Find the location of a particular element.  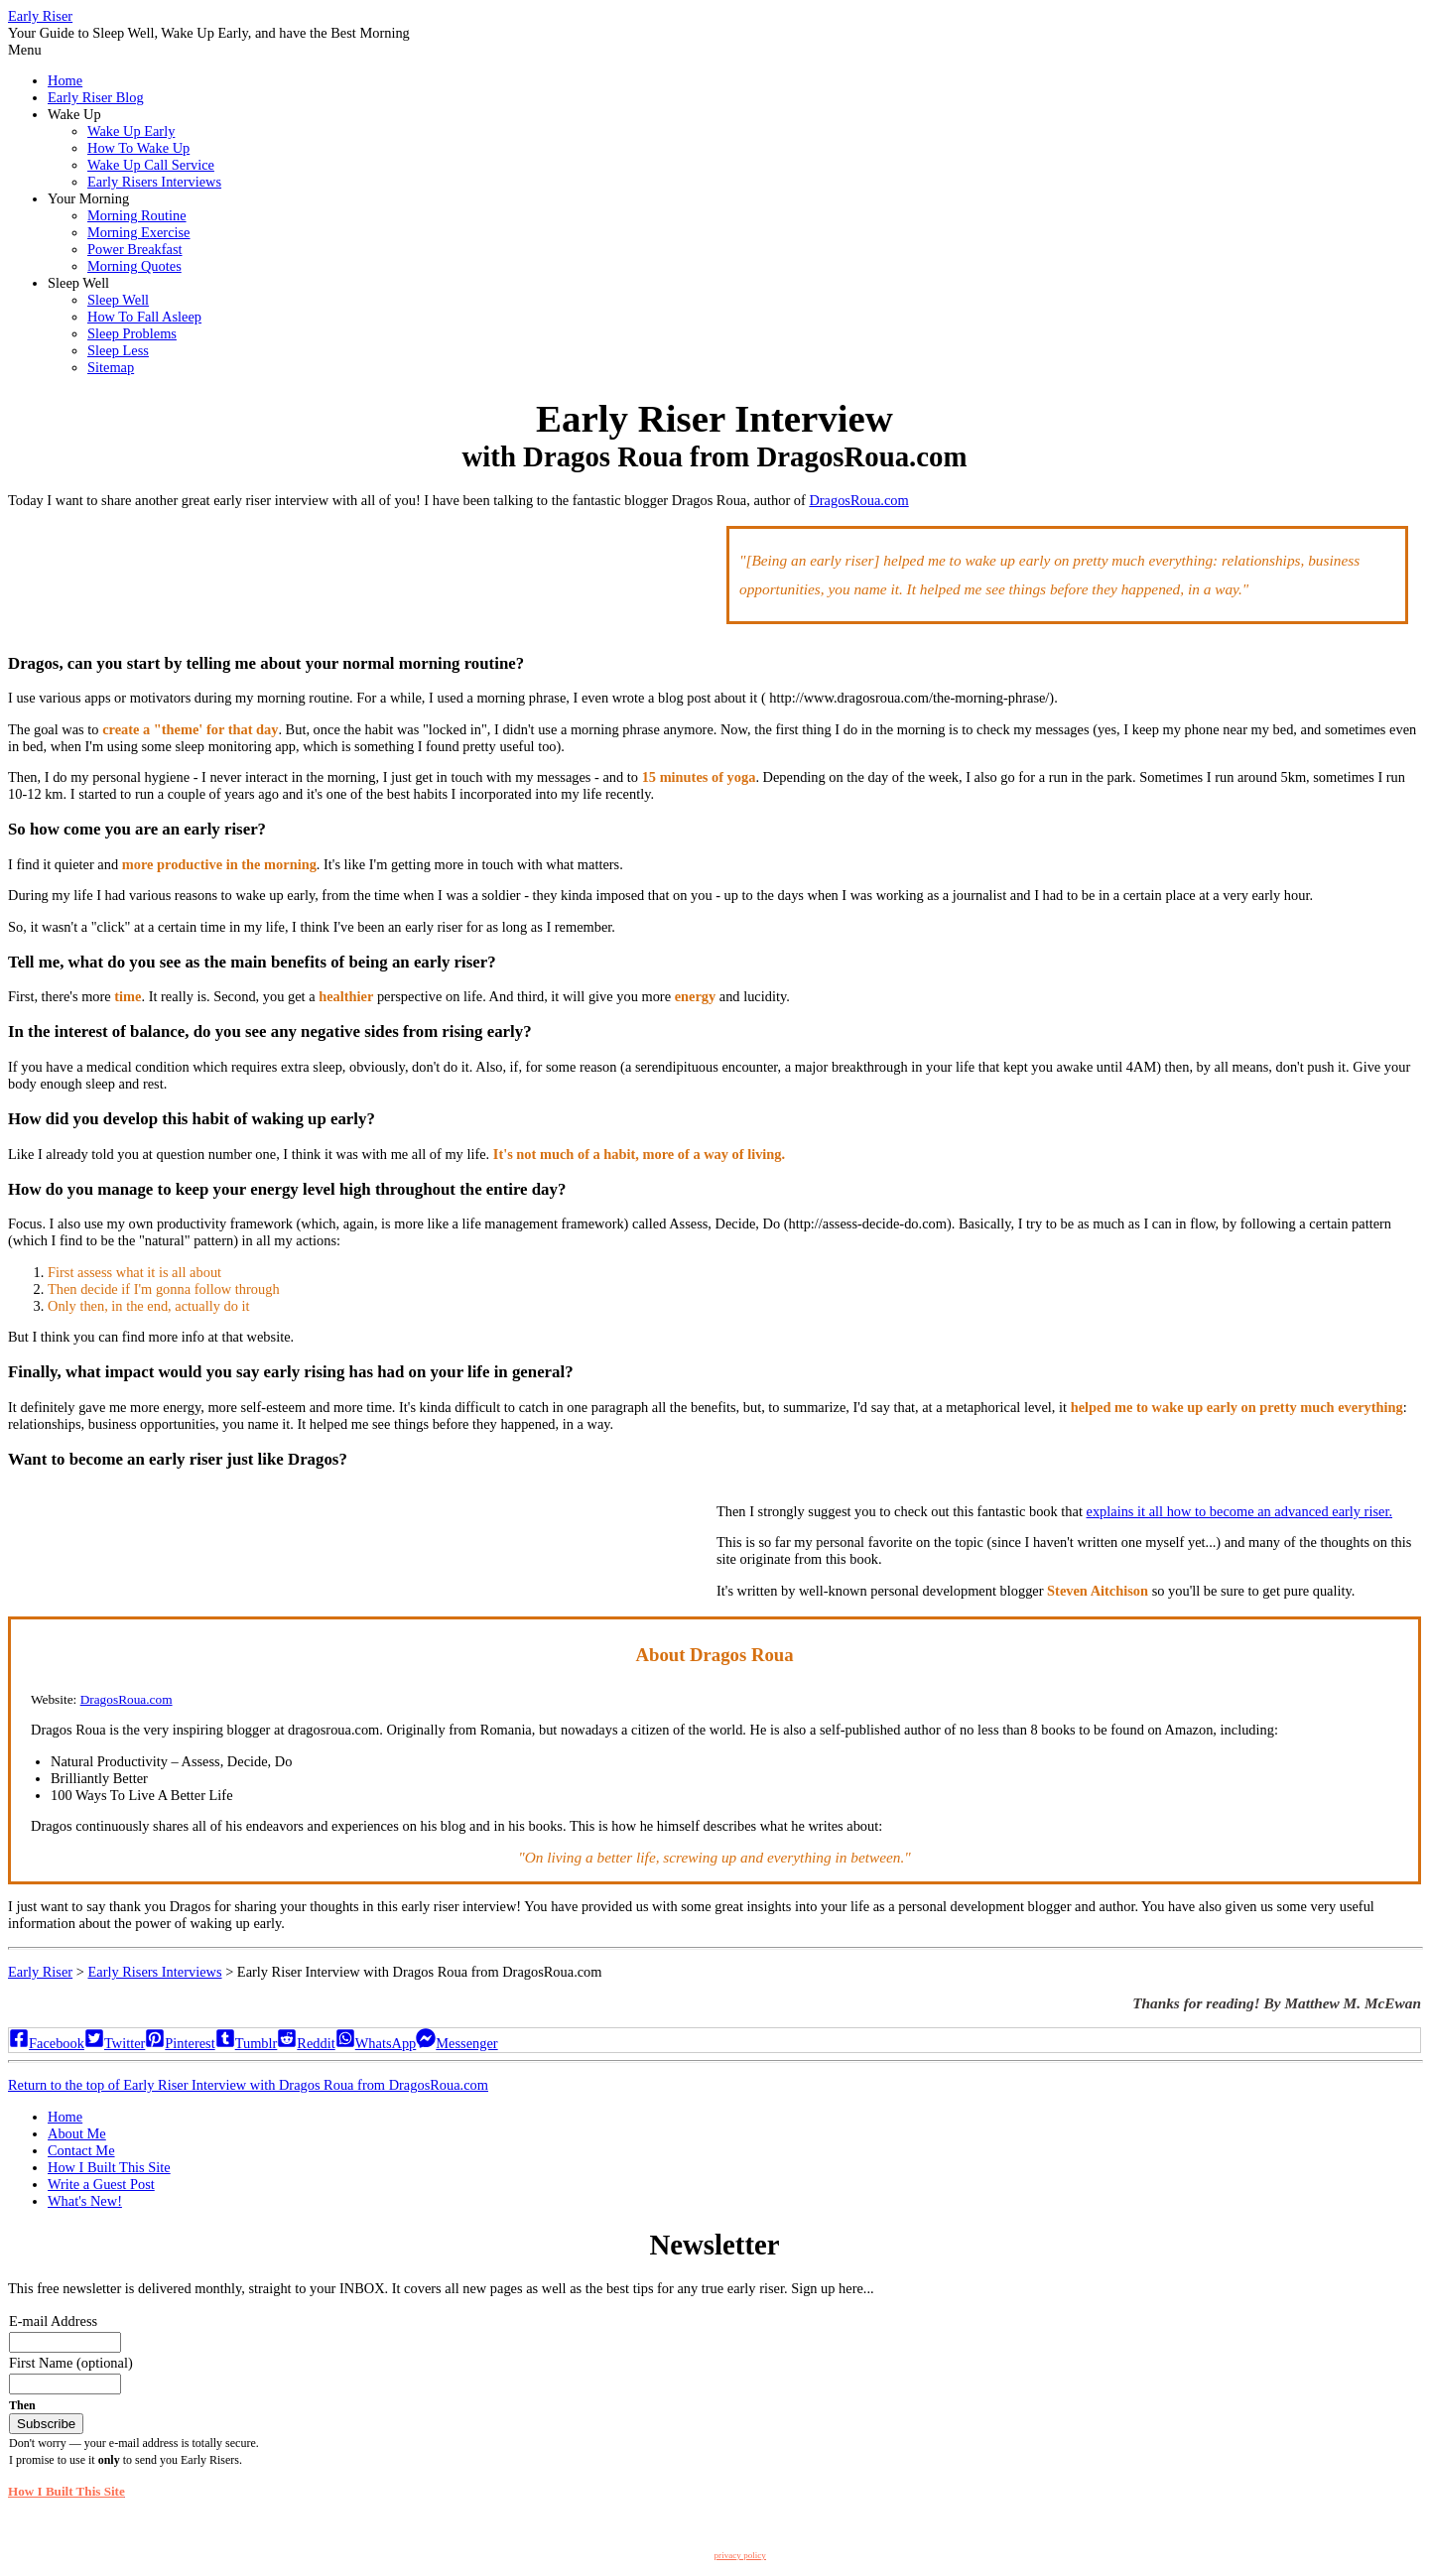

Sleep Well is located at coordinates (118, 300).